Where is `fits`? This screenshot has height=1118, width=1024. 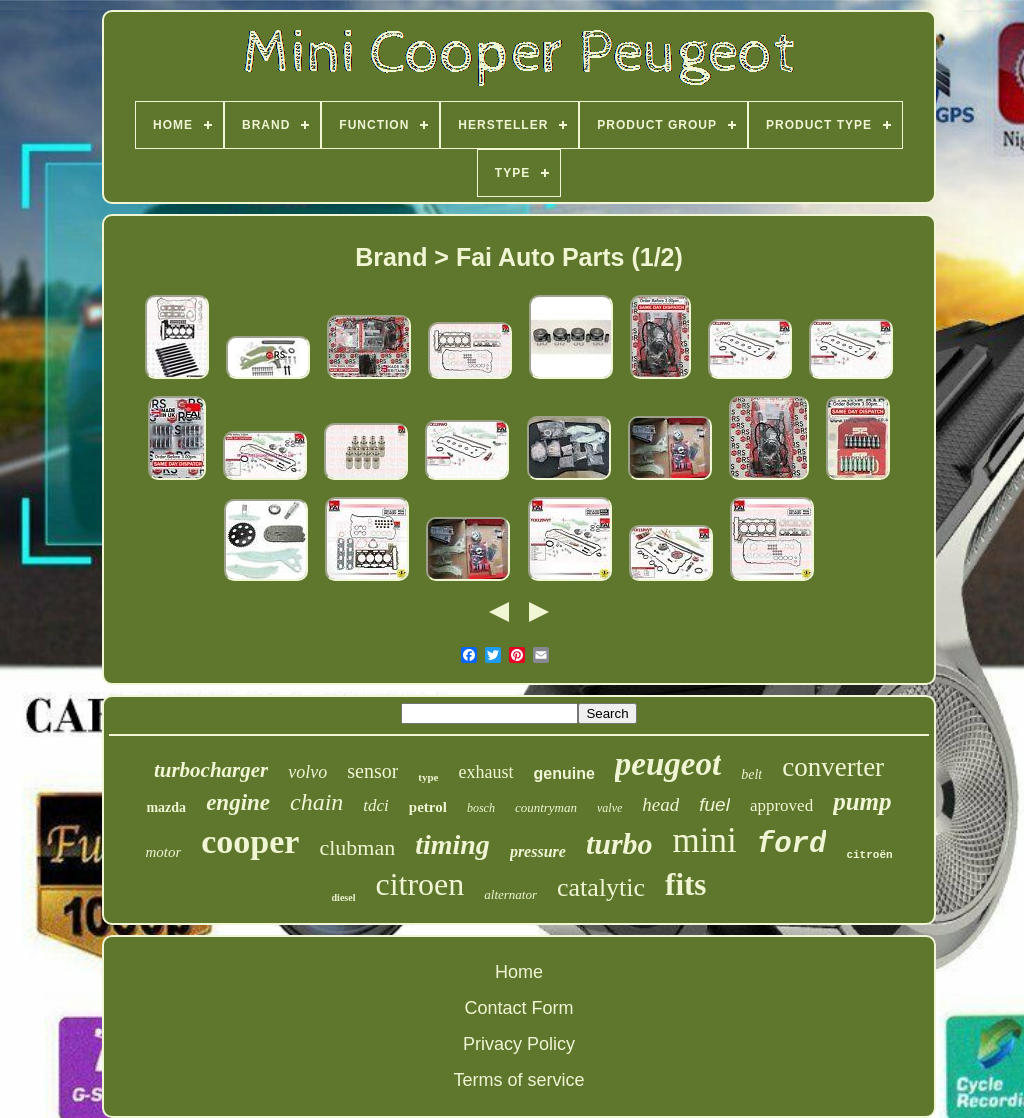 fits is located at coordinates (685, 884).